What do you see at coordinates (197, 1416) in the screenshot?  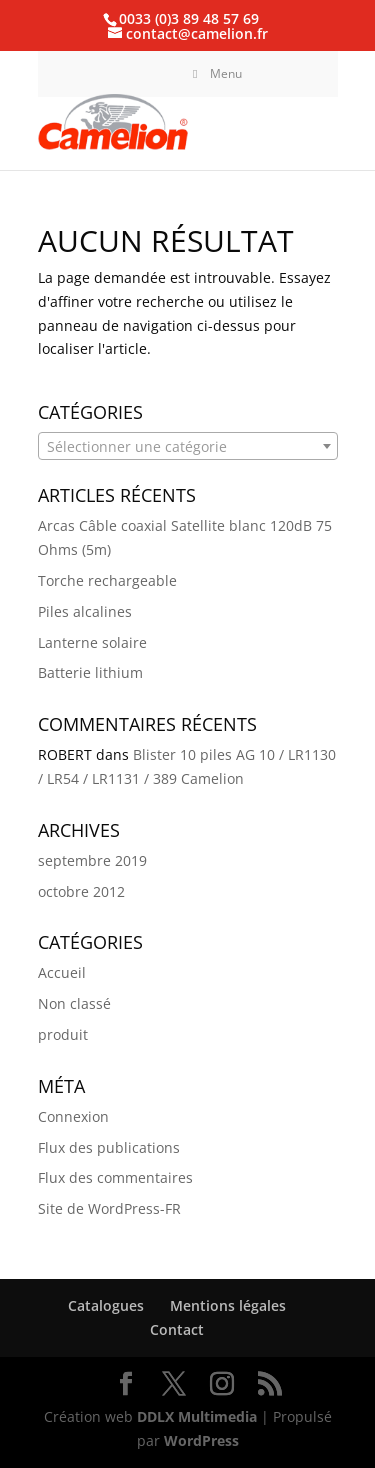 I see `DDLX Multimedia` at bounding box center [197, 1416].